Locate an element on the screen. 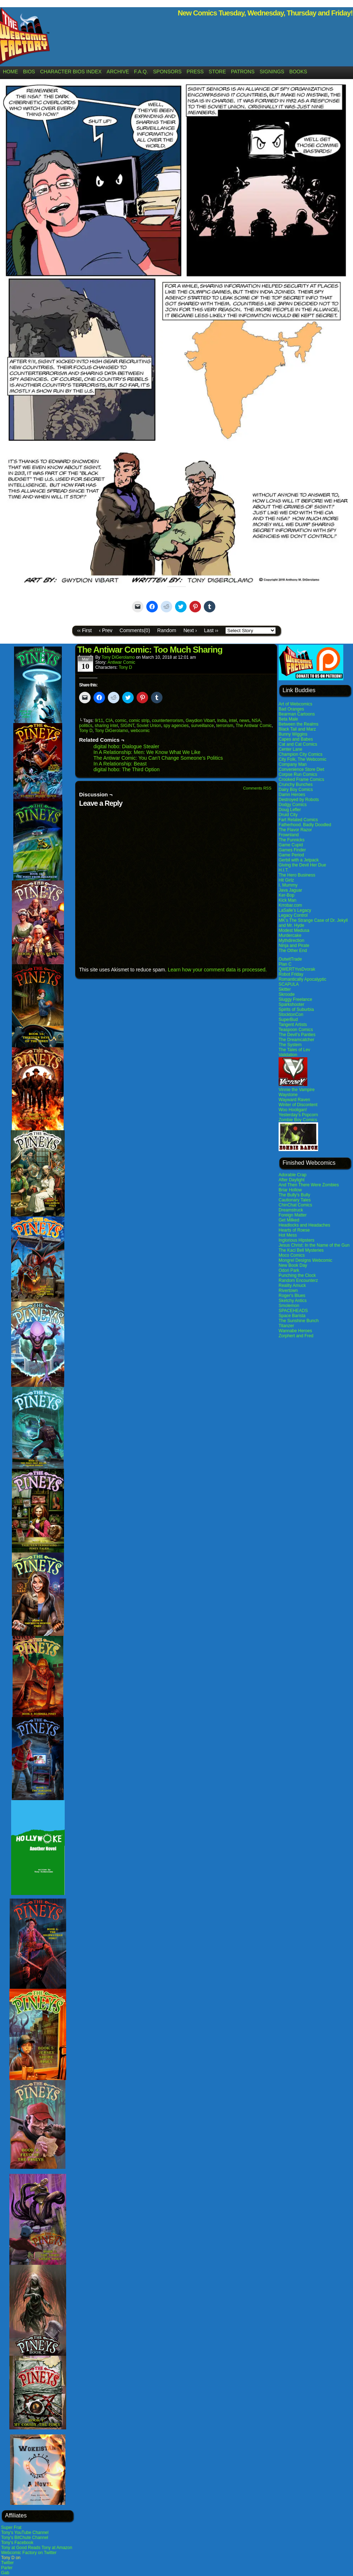 The image size is (353, 2576). Dodgy Comics is located at coordinates (293, 804).